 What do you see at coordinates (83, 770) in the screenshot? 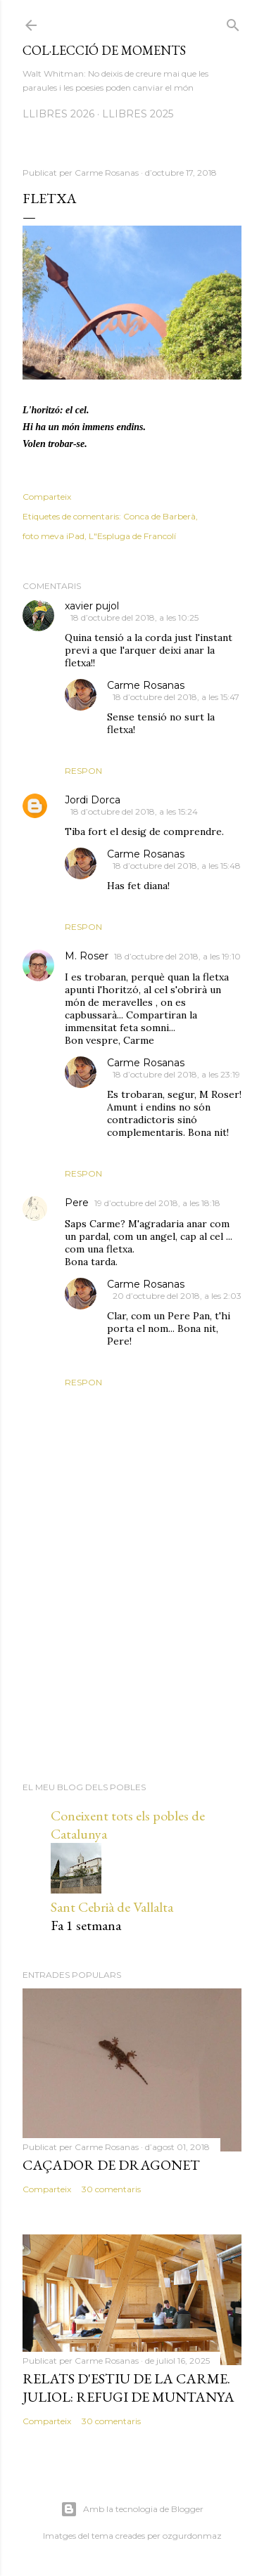
I see `Respon` at bounding box center [83, 770].